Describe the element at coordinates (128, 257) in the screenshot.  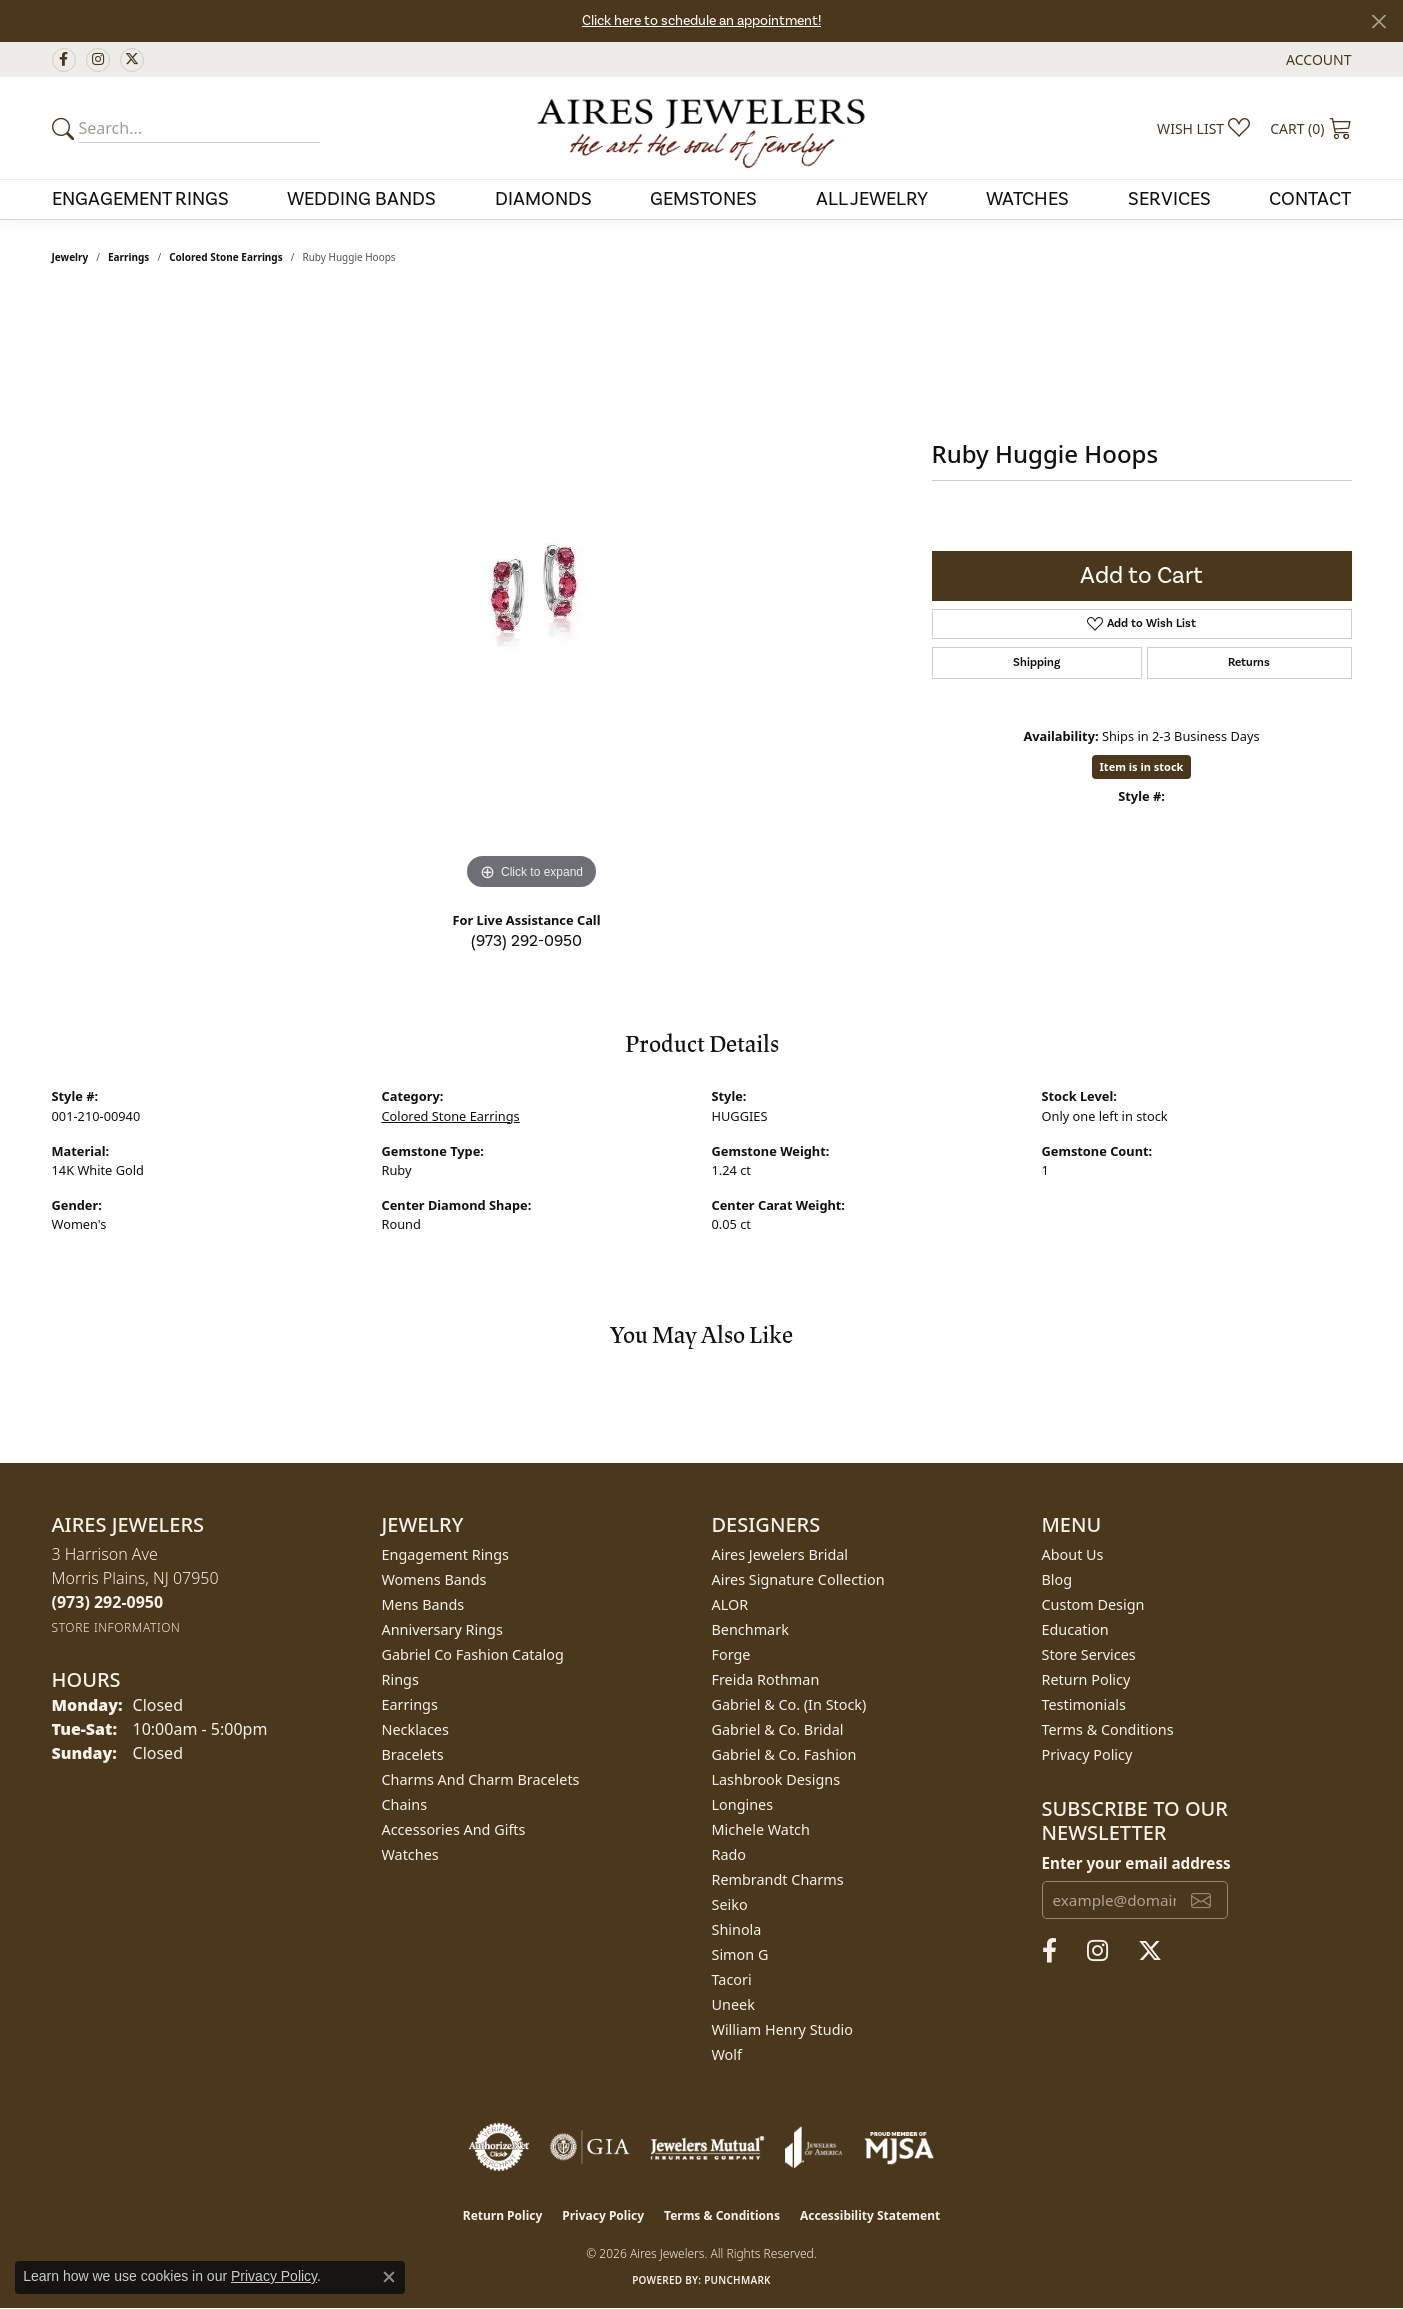
I see `Earrings` at that location.